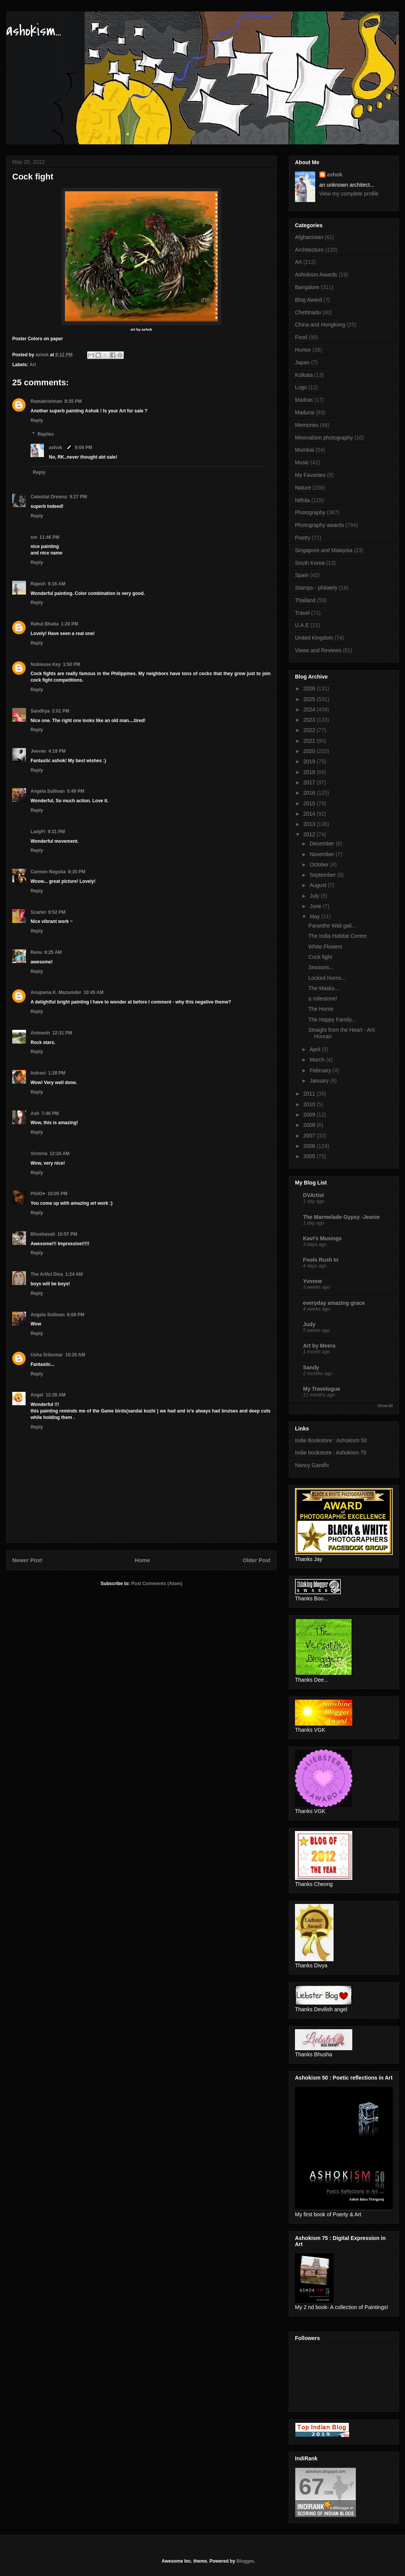  Describe the element at coordinates (330, 1453) in the screenshot. I see `Indie bookstore : Ashokism 75` at that location.